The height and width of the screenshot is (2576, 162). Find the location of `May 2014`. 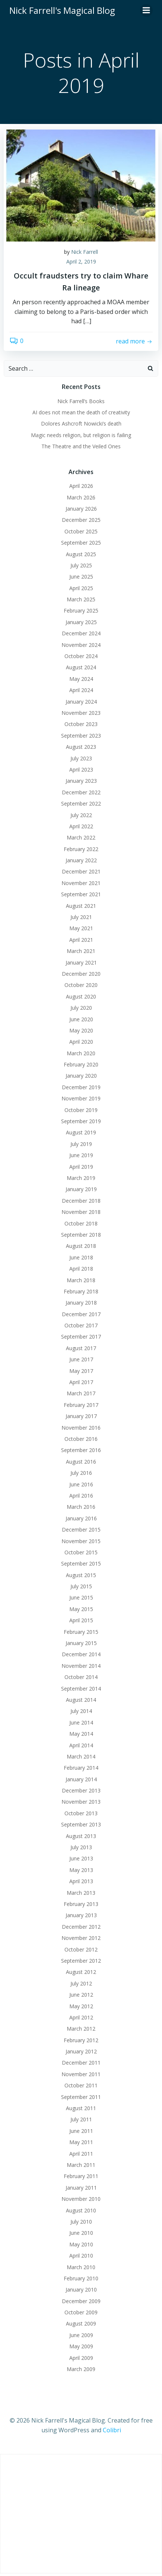

May 2014 is located at coordinates (81, 1733).